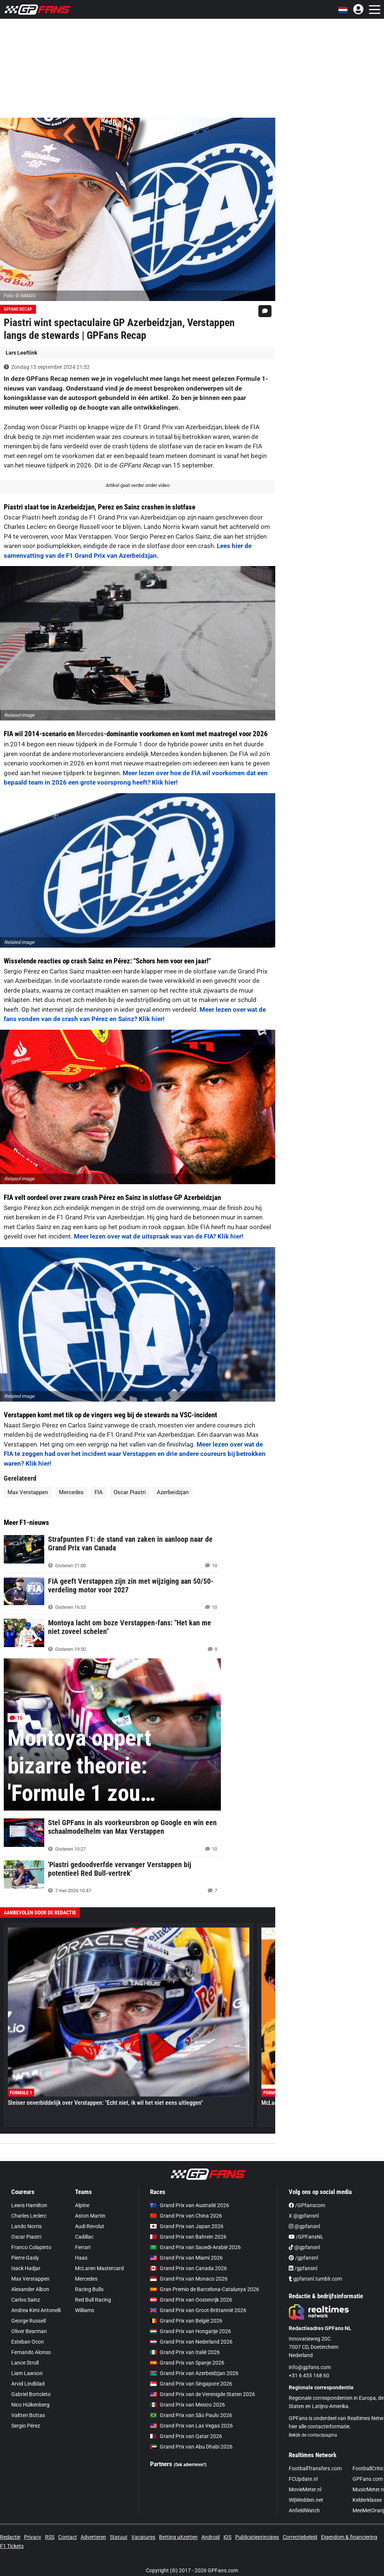 The width and height of the screenshot is (384, 2576). Describe the element at coordinates (198, 2310) in the screenshot. I see `Grand Prix van Groot-Brittannië 2026` at that location.